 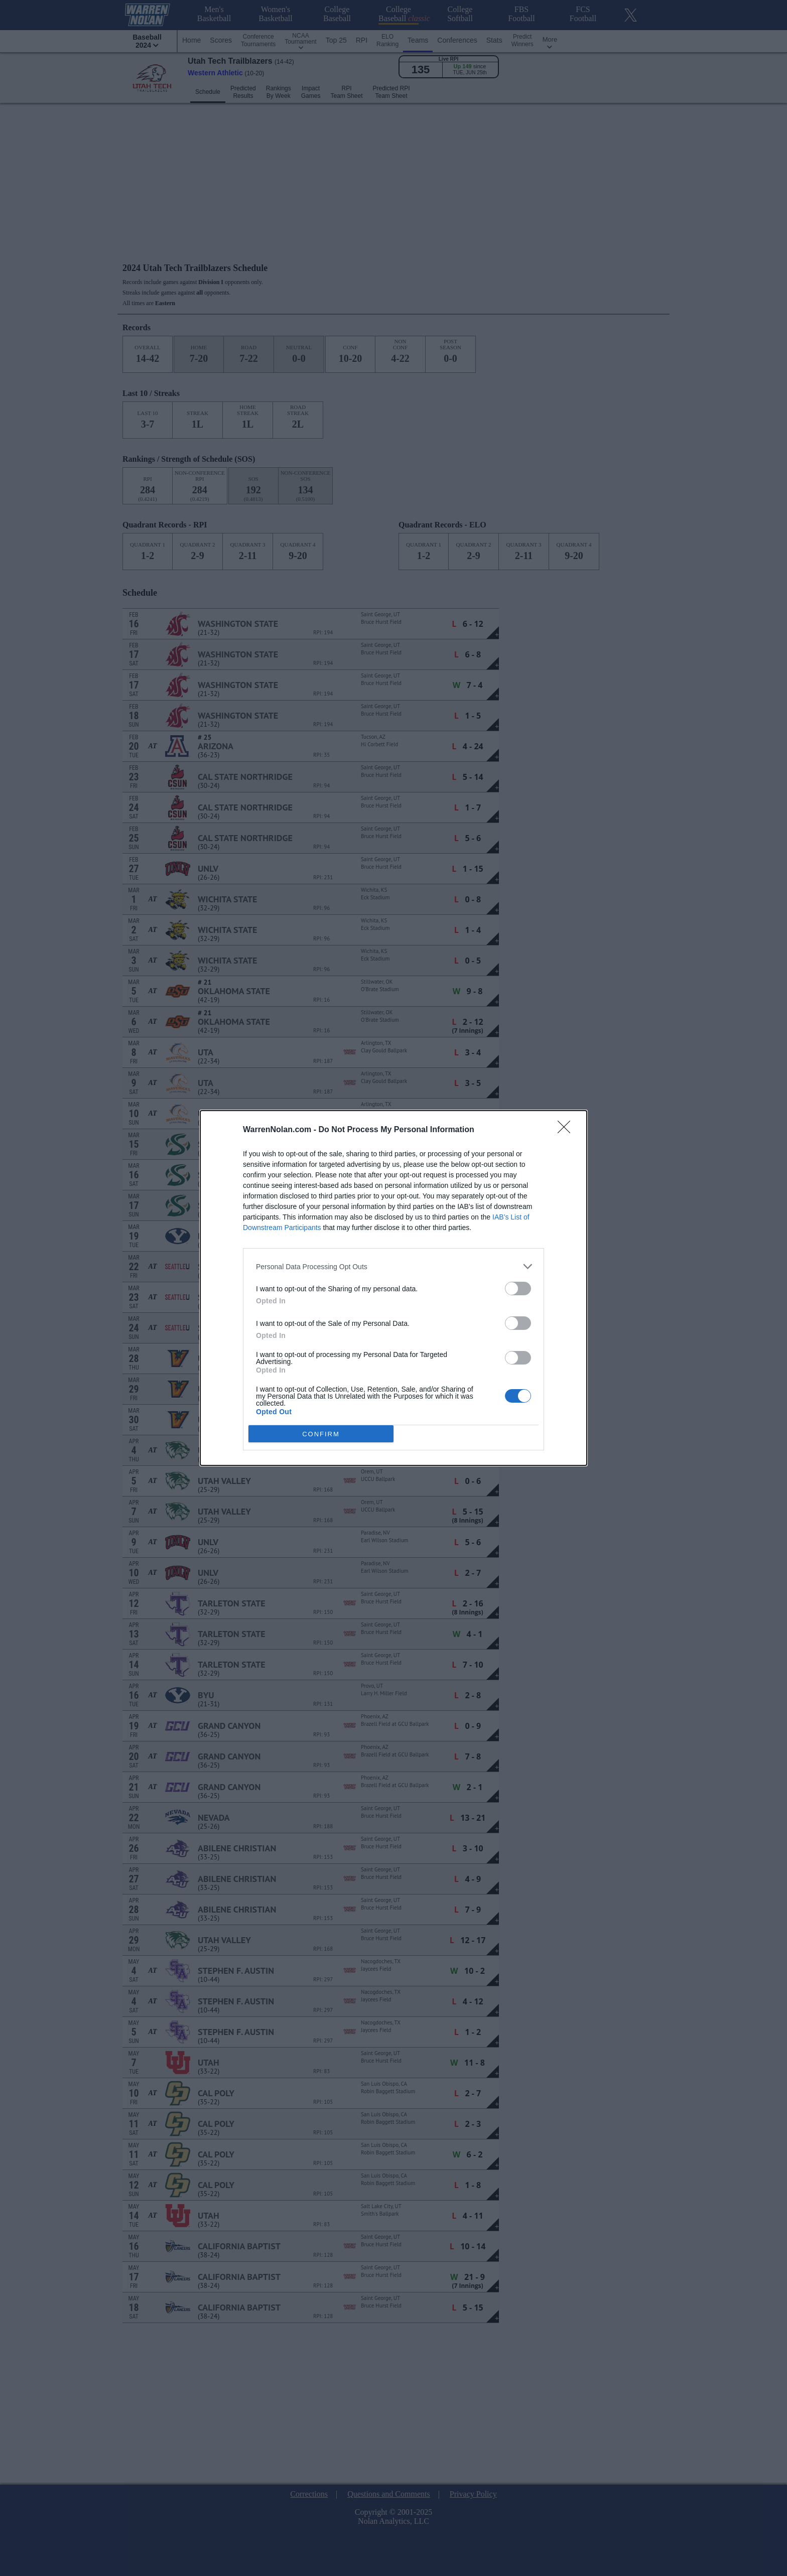 I want to click on [listitem], so click(x=393, y=1266).